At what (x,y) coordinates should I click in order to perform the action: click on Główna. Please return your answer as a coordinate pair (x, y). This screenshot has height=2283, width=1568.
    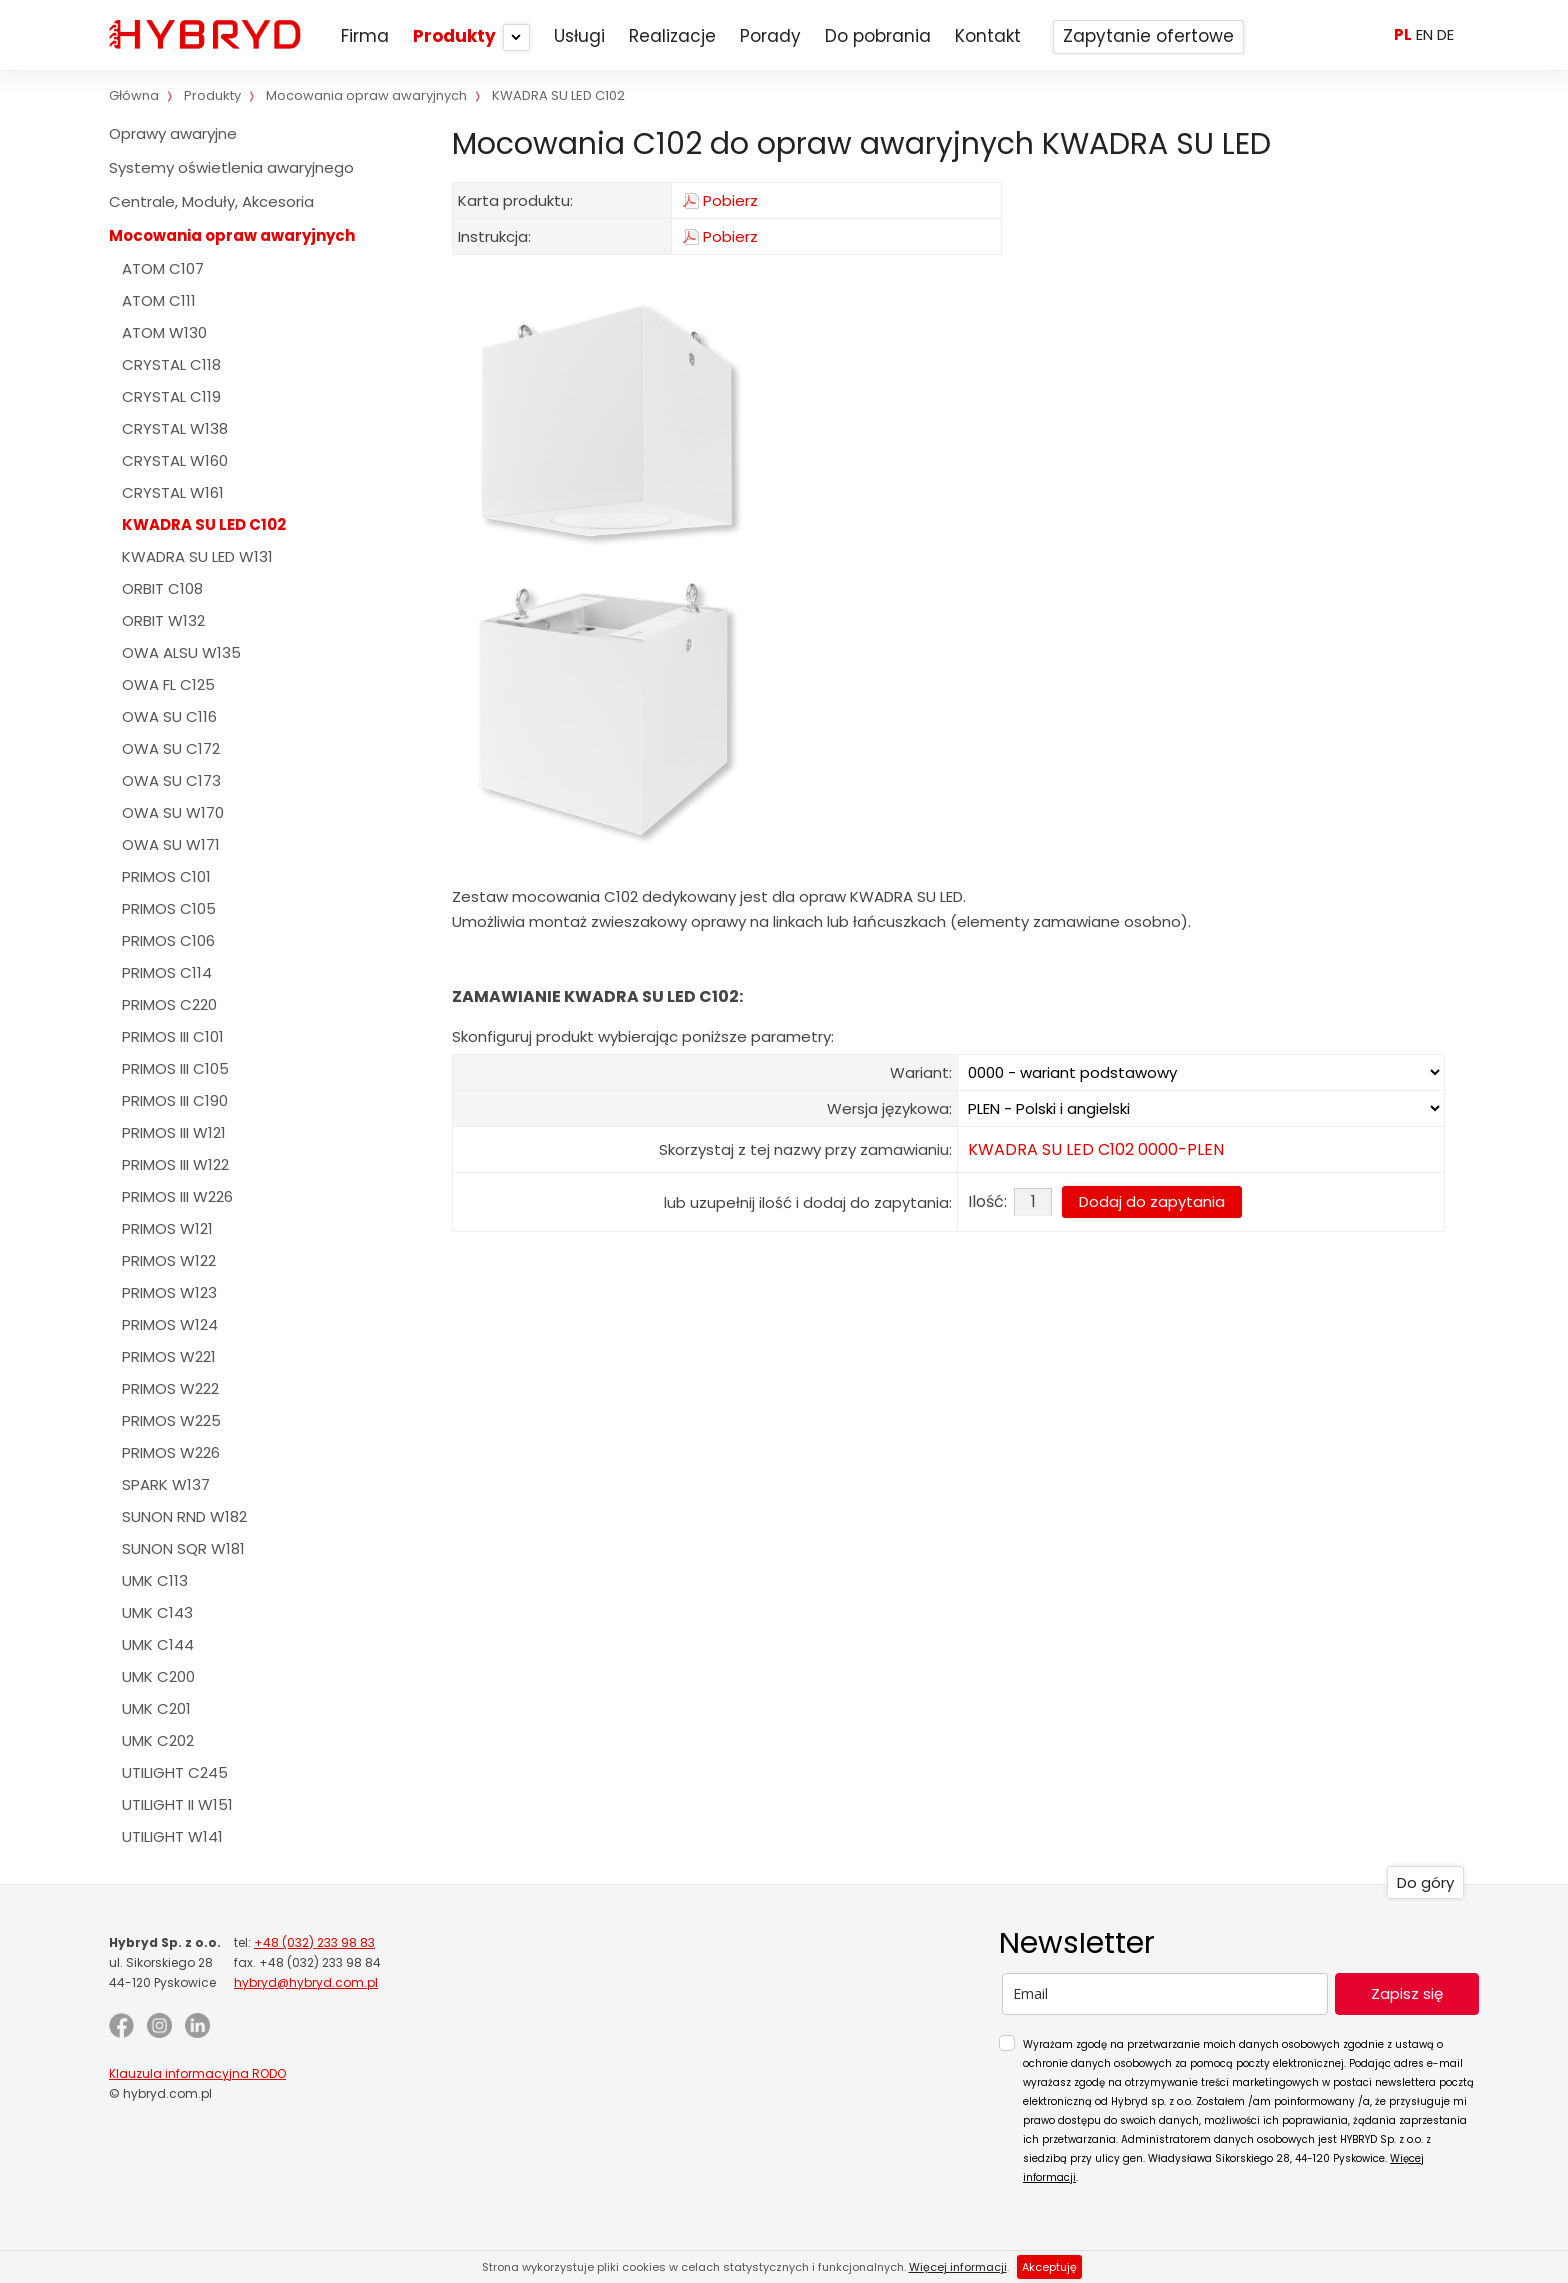
    Looking at the image, I should click on (134, 95).